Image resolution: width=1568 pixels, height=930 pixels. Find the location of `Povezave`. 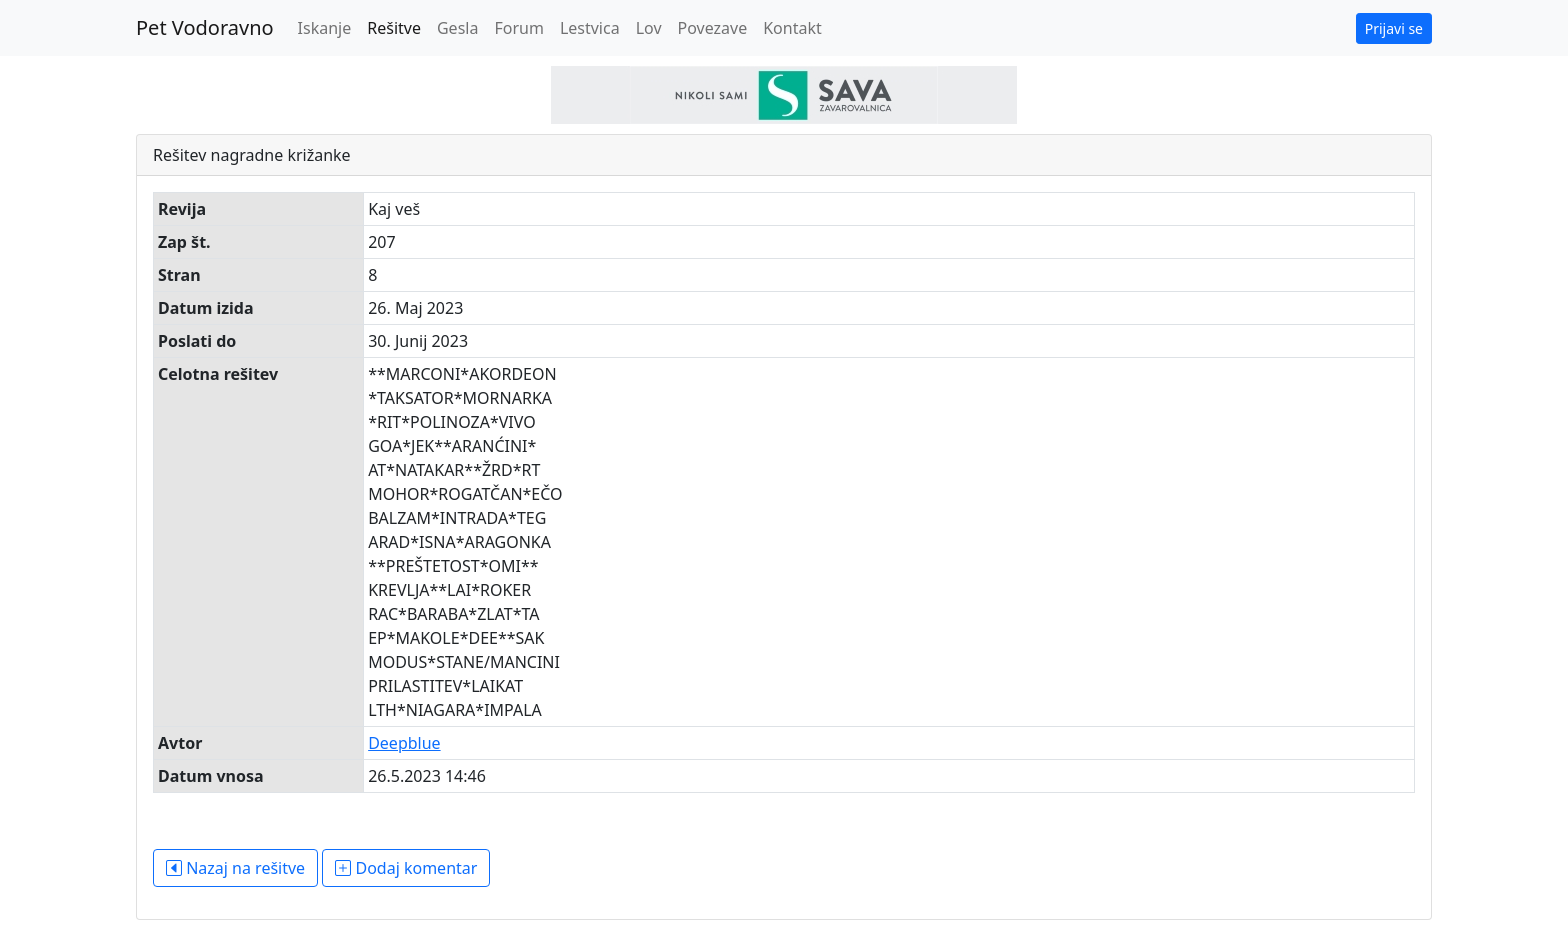

Povezave is located at coordinates (713, 28).